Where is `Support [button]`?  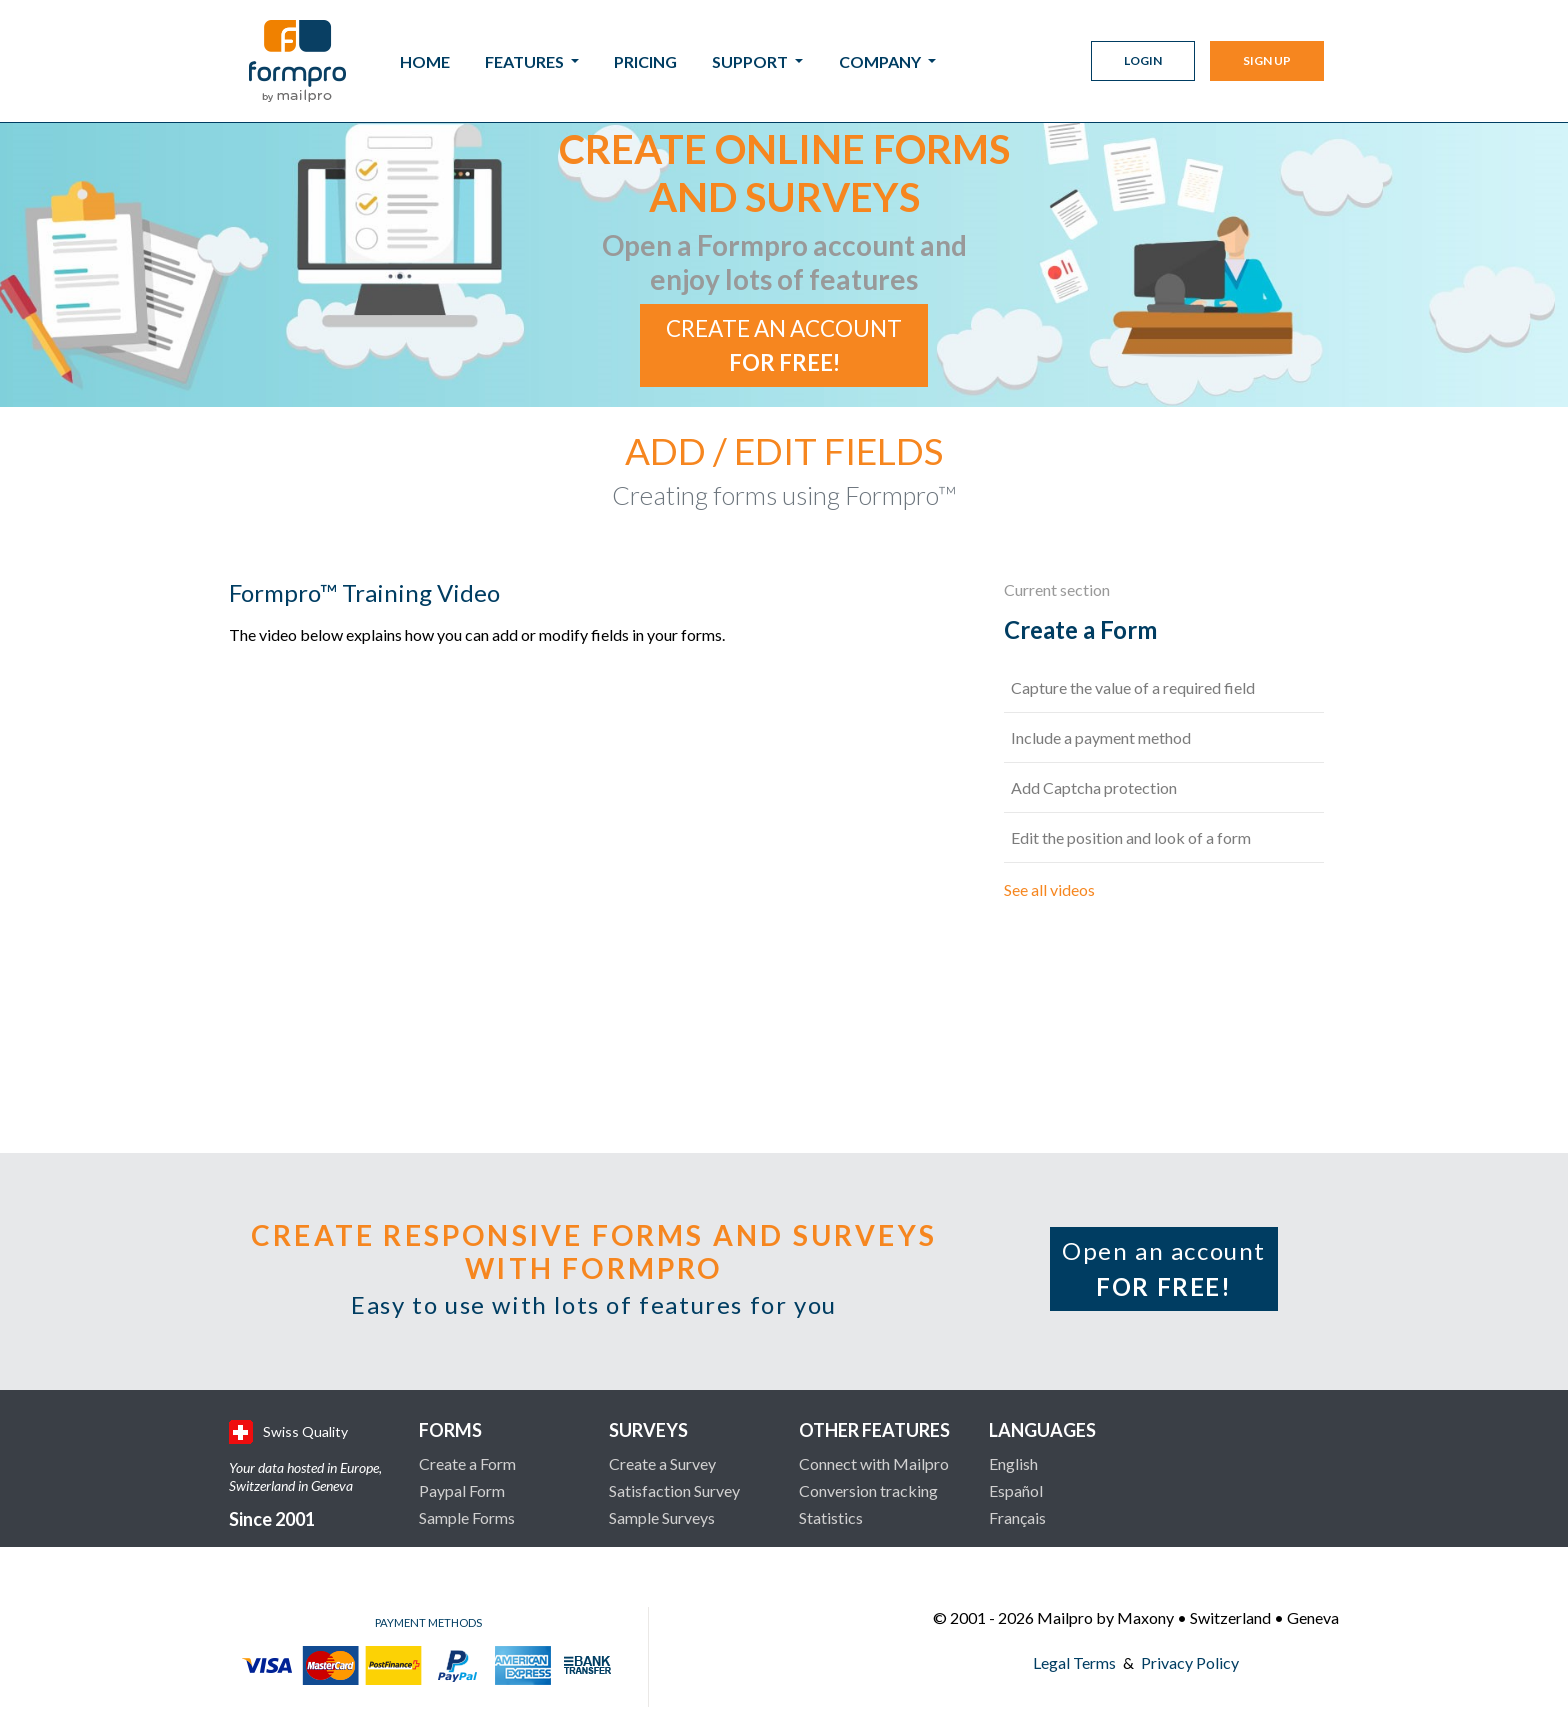
Support [button] is located at coordinates (751, 61).